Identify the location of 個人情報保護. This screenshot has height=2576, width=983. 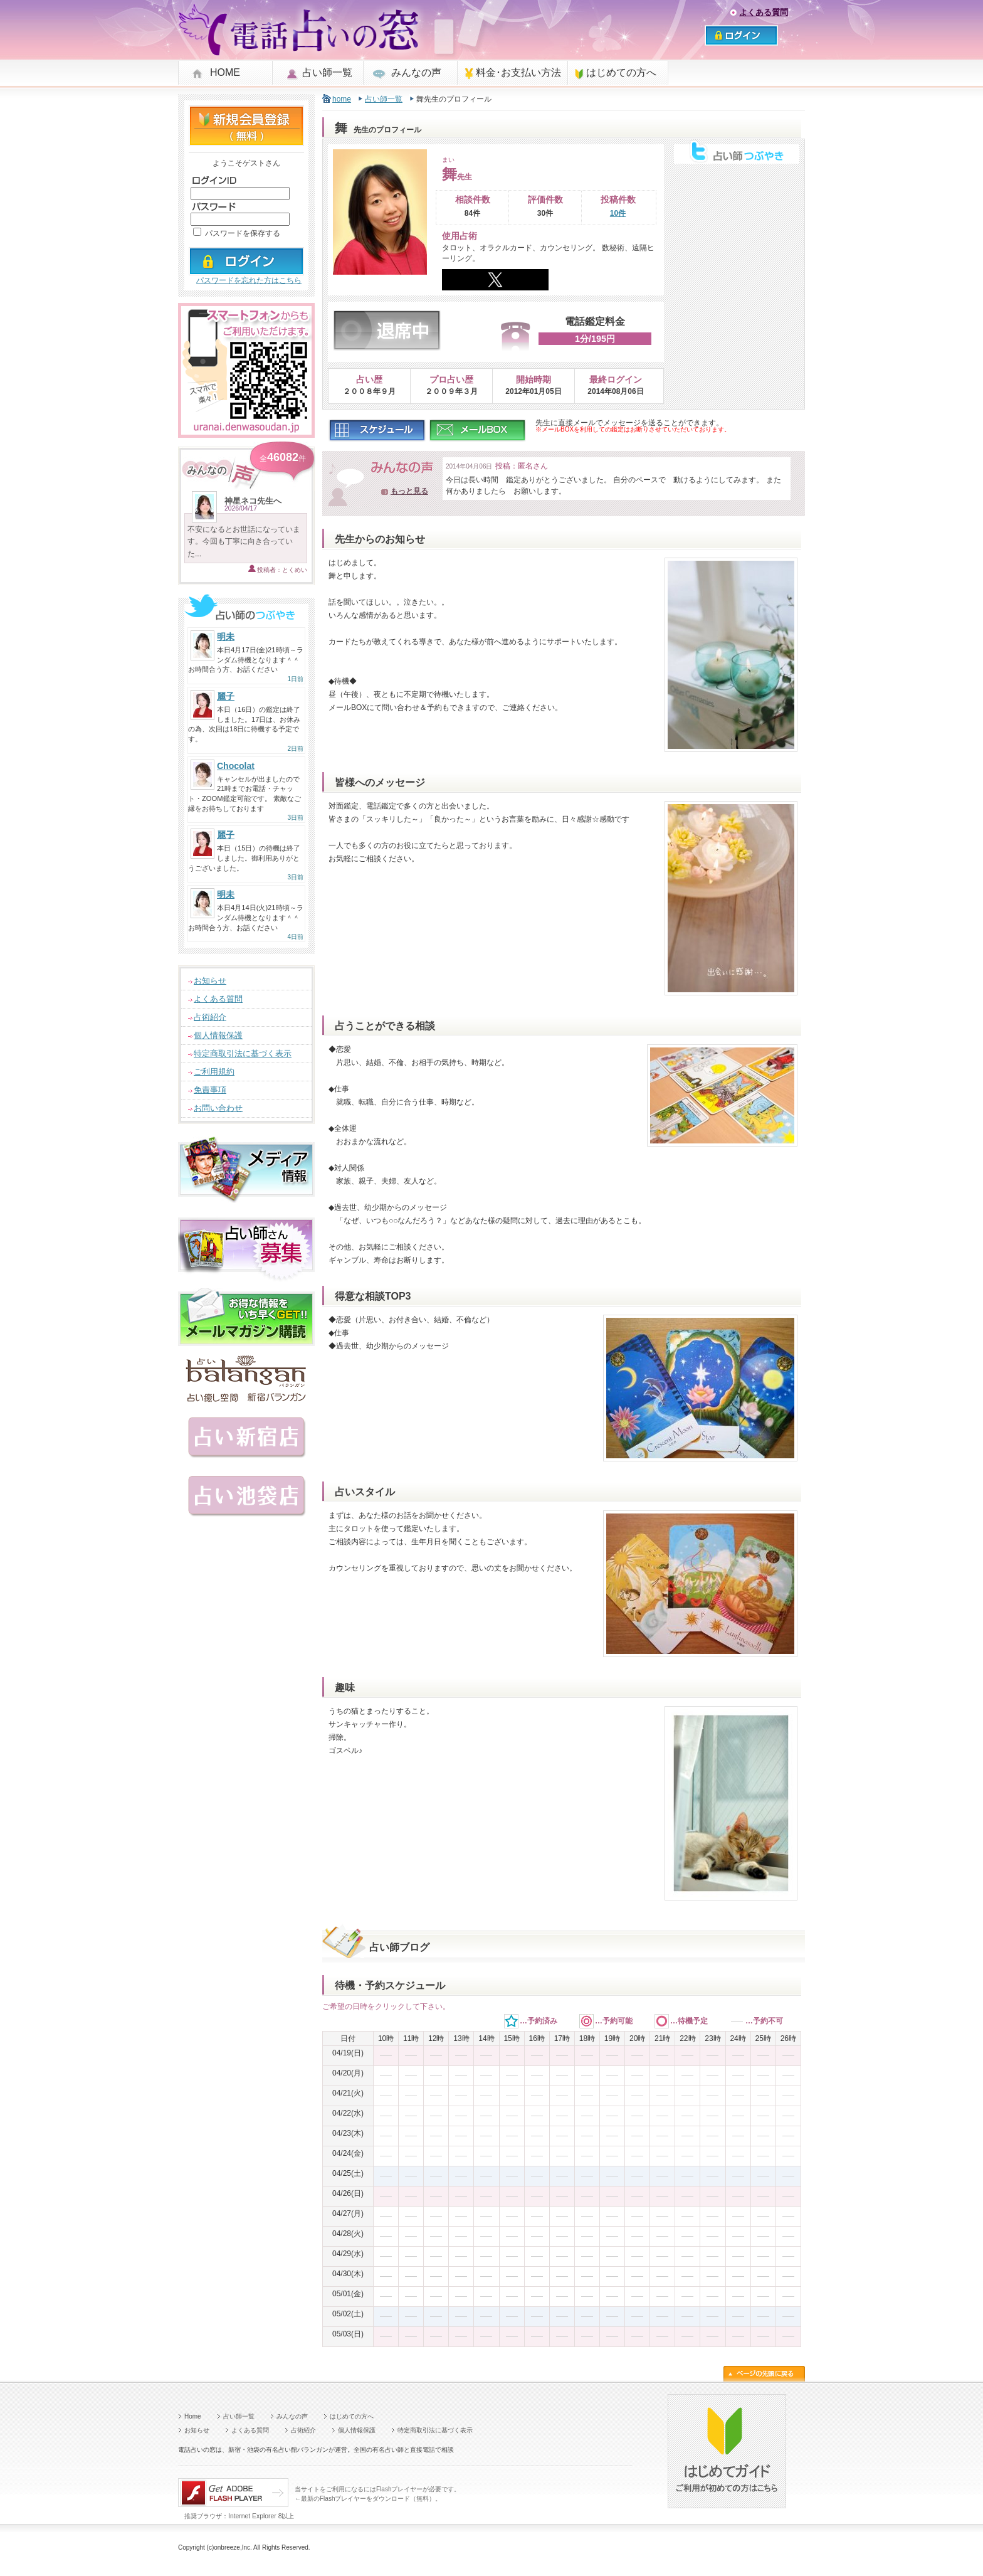
(218, 1035).